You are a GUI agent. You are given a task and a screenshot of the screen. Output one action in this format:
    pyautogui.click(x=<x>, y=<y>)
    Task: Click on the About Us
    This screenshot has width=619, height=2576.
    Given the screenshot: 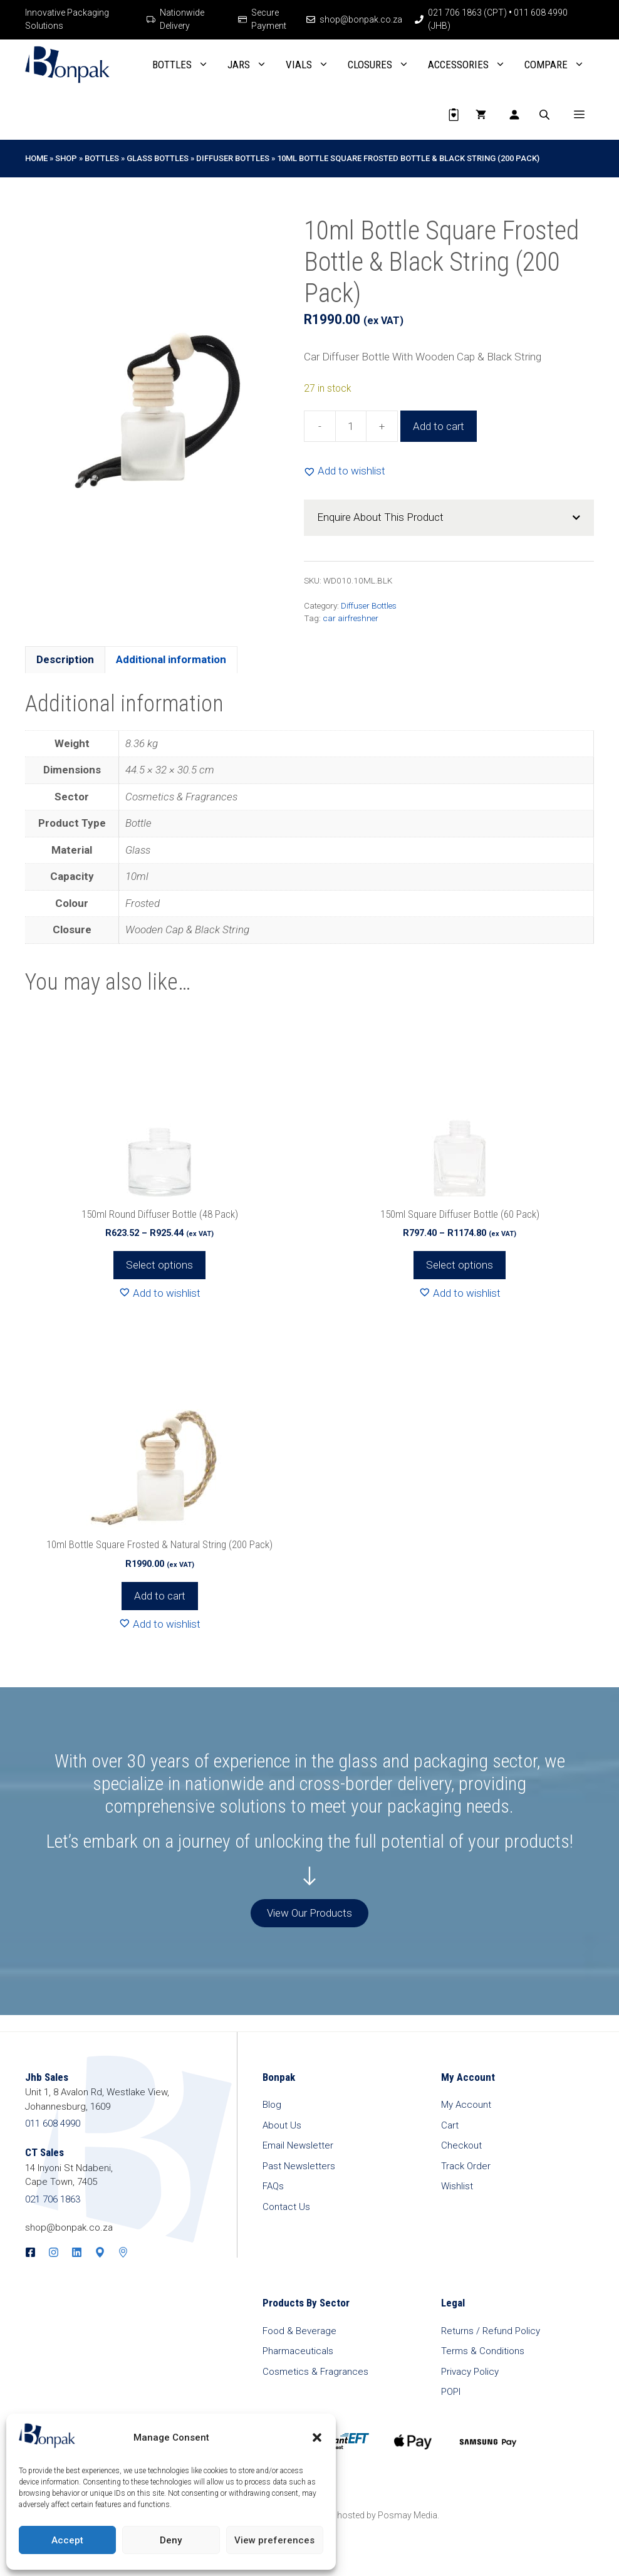 What is the action you would take?
    pyautogui.click(x=282, y=2125)
    